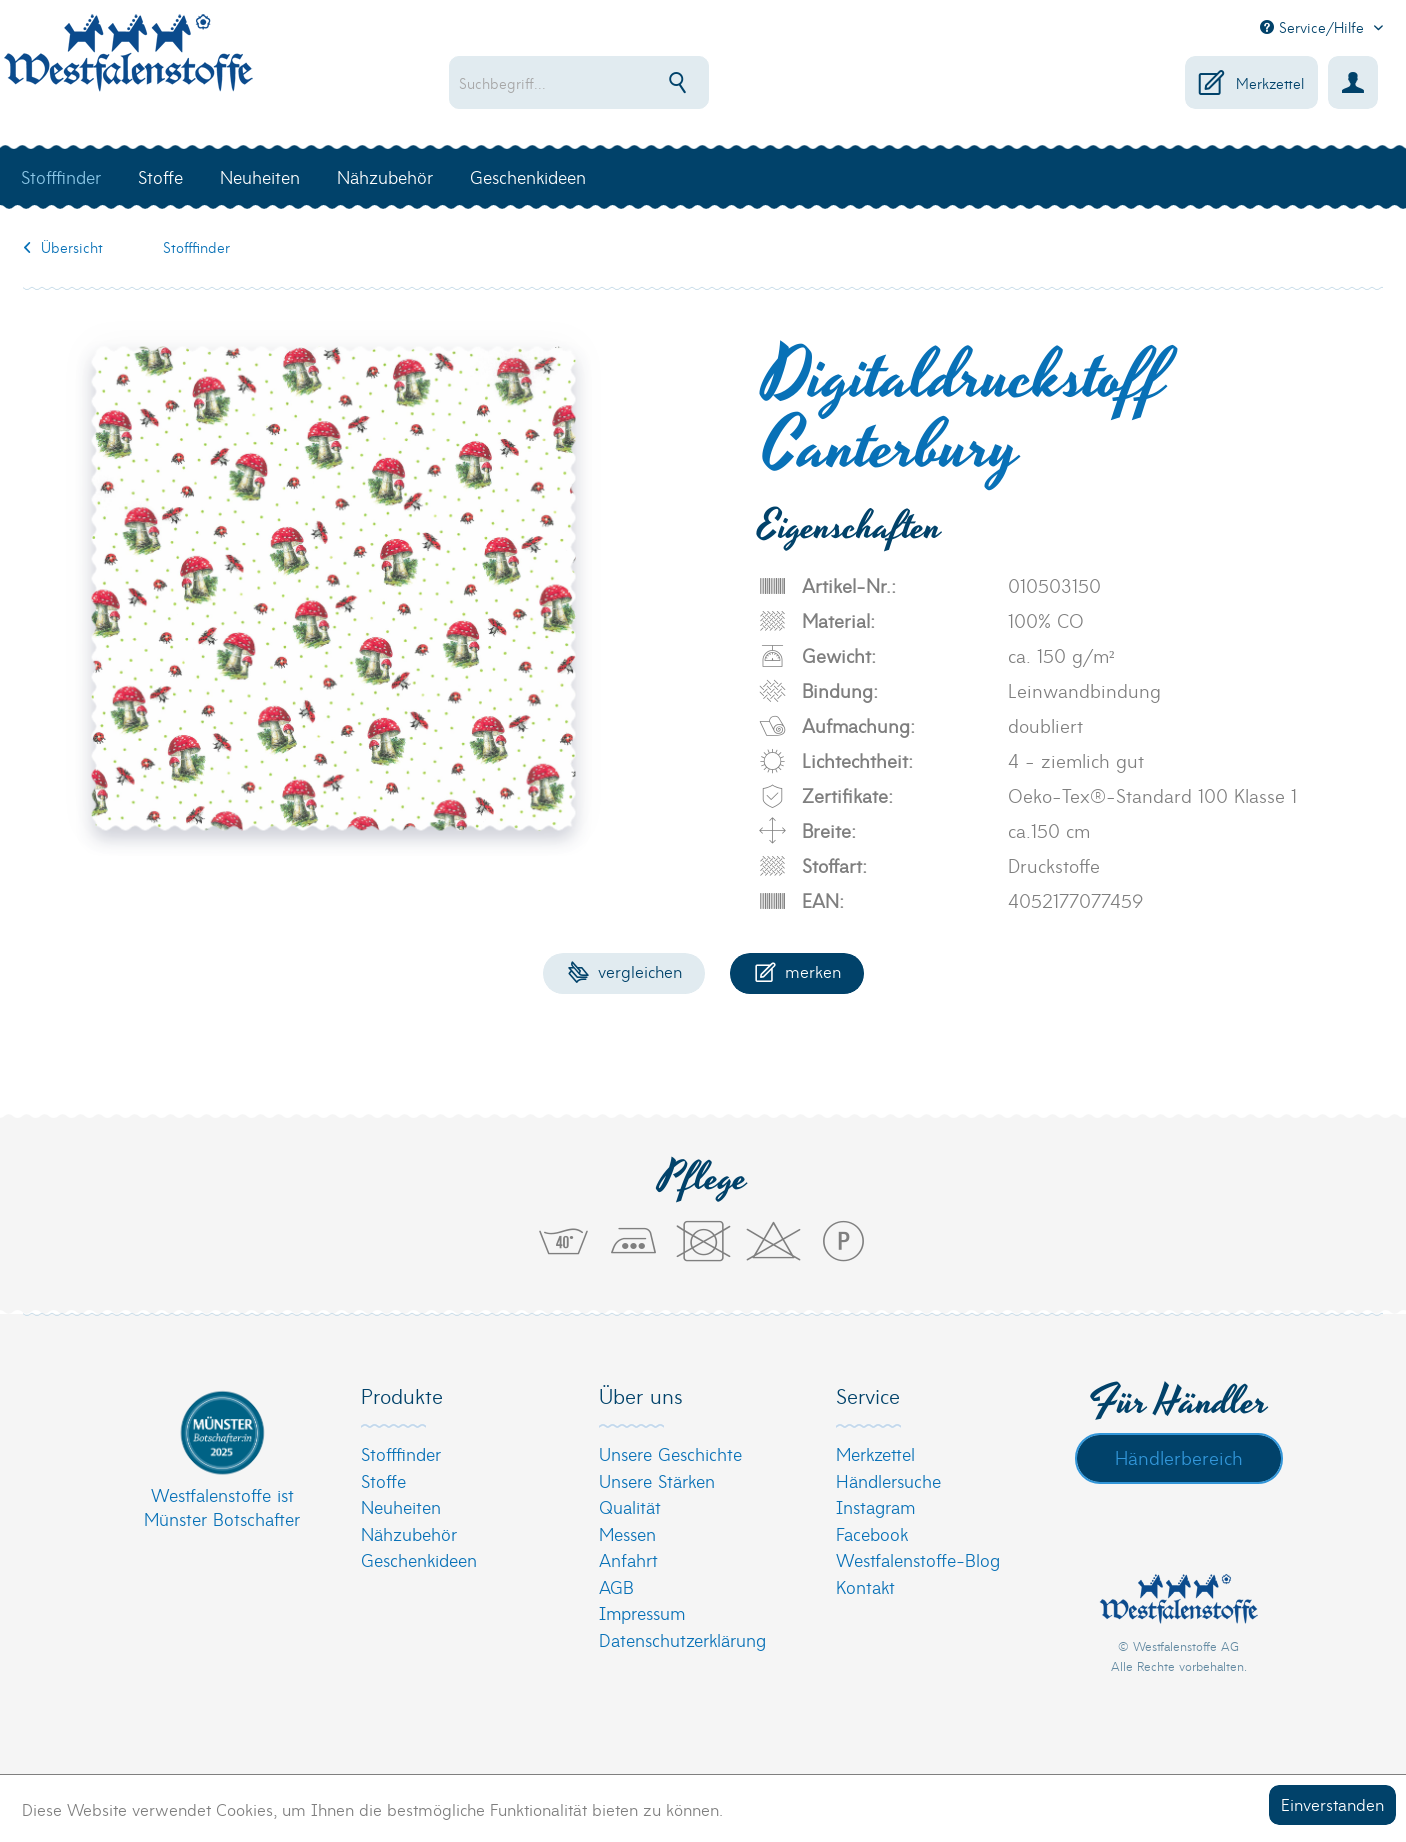  Describe the element at coordinates (628, 1559) in the screenshot. I see `Anfahrt` at that location.